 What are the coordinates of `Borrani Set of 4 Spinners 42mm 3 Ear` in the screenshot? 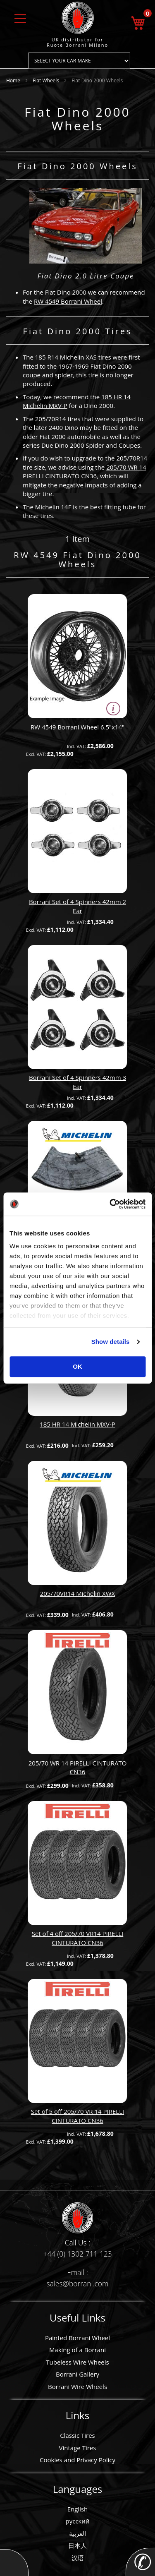 It's located at (77, 1081).